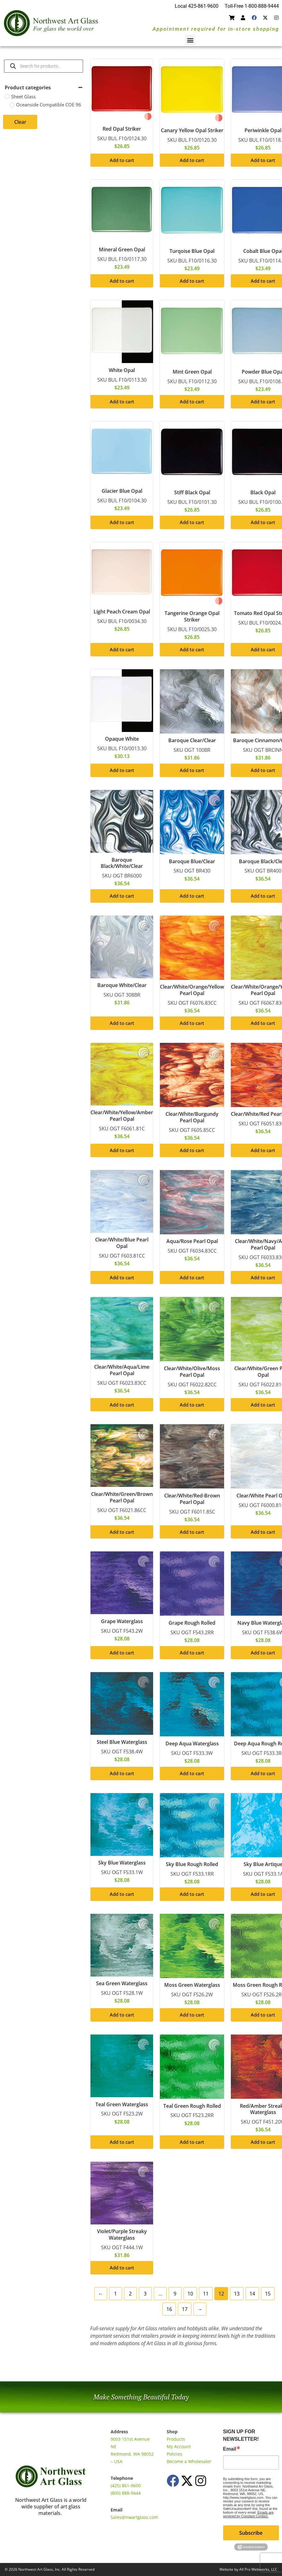 Image resolution: width=282 pixels, height=2576 pixels. Describe the element at coordinates (43, 66) in the screenshot. I see `[Open search in the mobile overlay]` at that location.